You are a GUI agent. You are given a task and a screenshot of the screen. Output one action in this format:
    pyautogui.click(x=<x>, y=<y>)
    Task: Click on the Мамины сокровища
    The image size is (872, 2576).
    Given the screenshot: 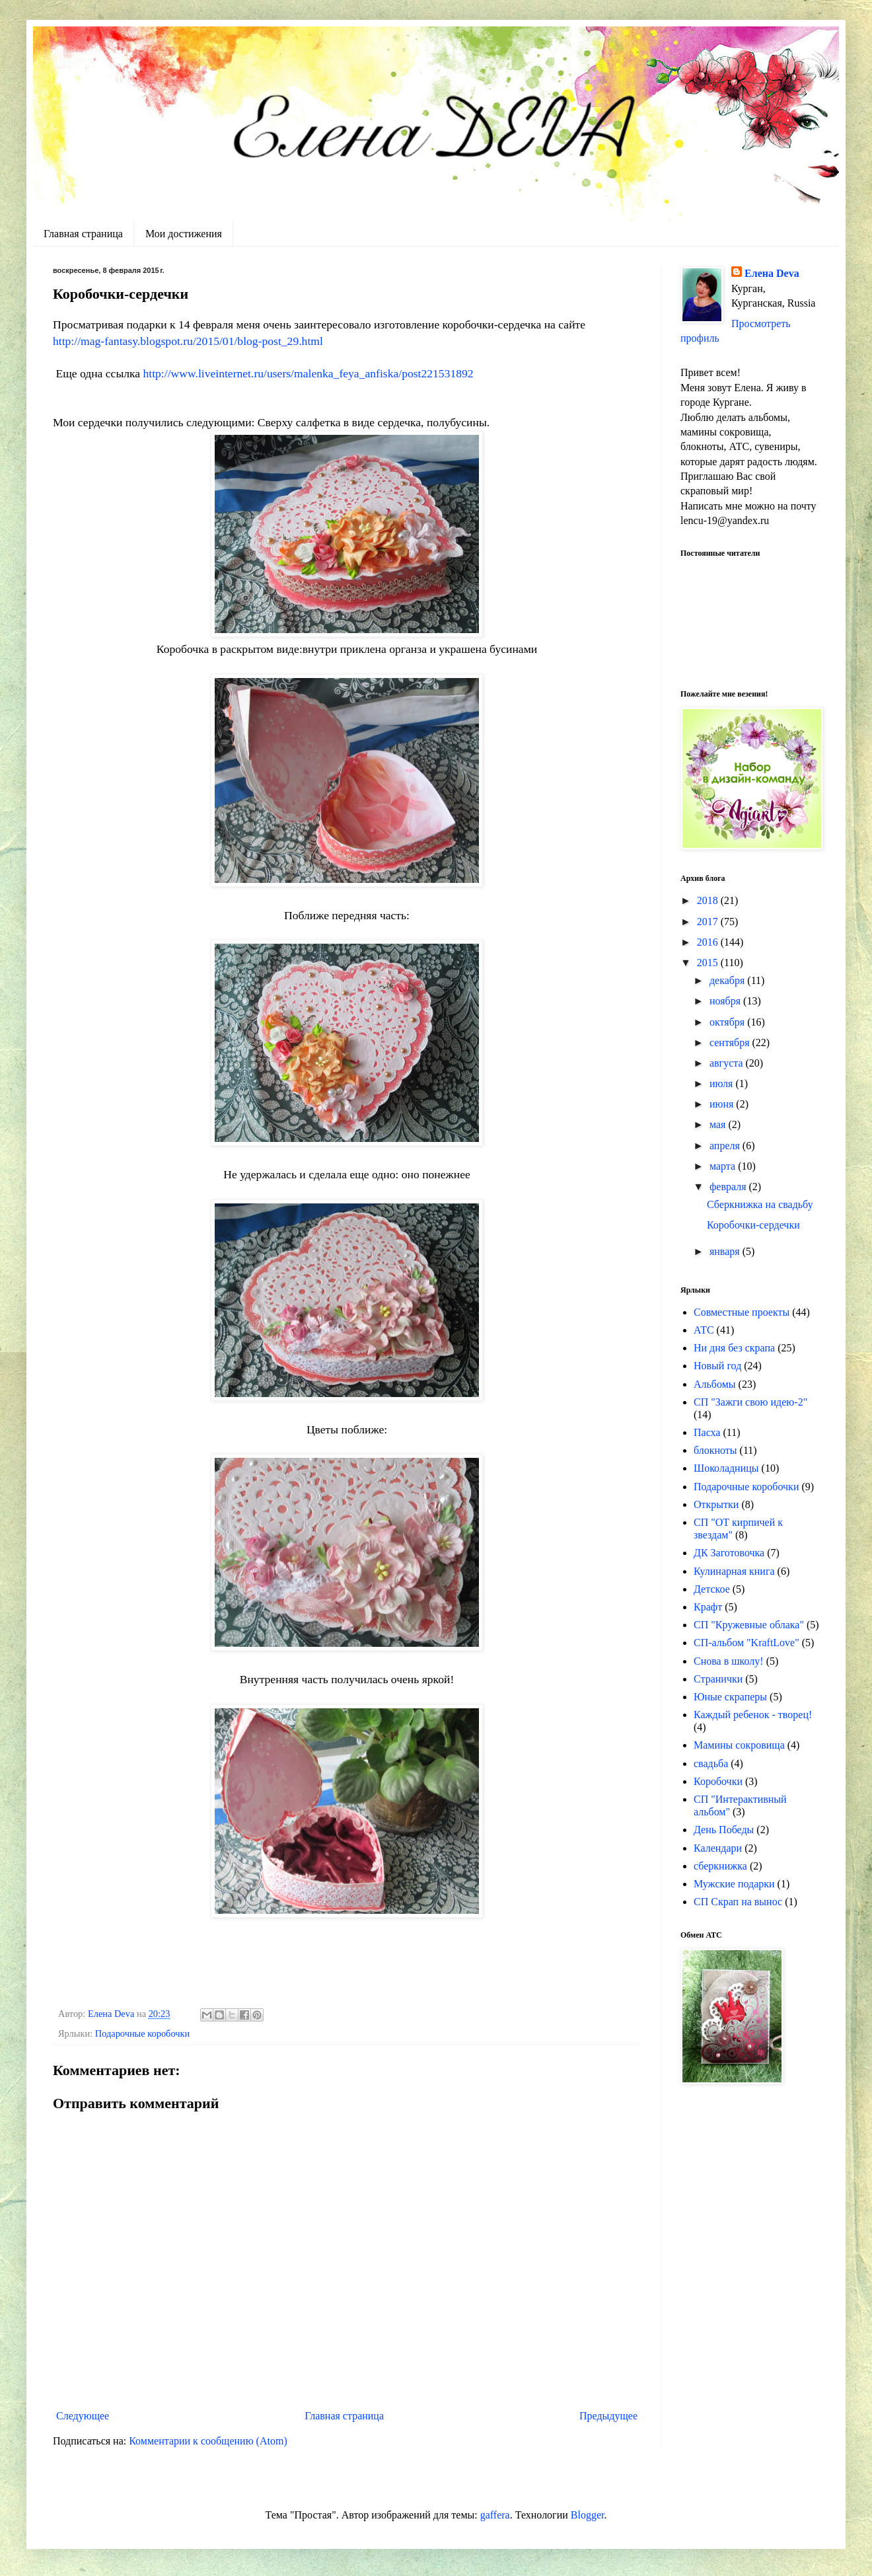 What is the action you would take?
    pyautogui.click(x=739, y=1745)
    